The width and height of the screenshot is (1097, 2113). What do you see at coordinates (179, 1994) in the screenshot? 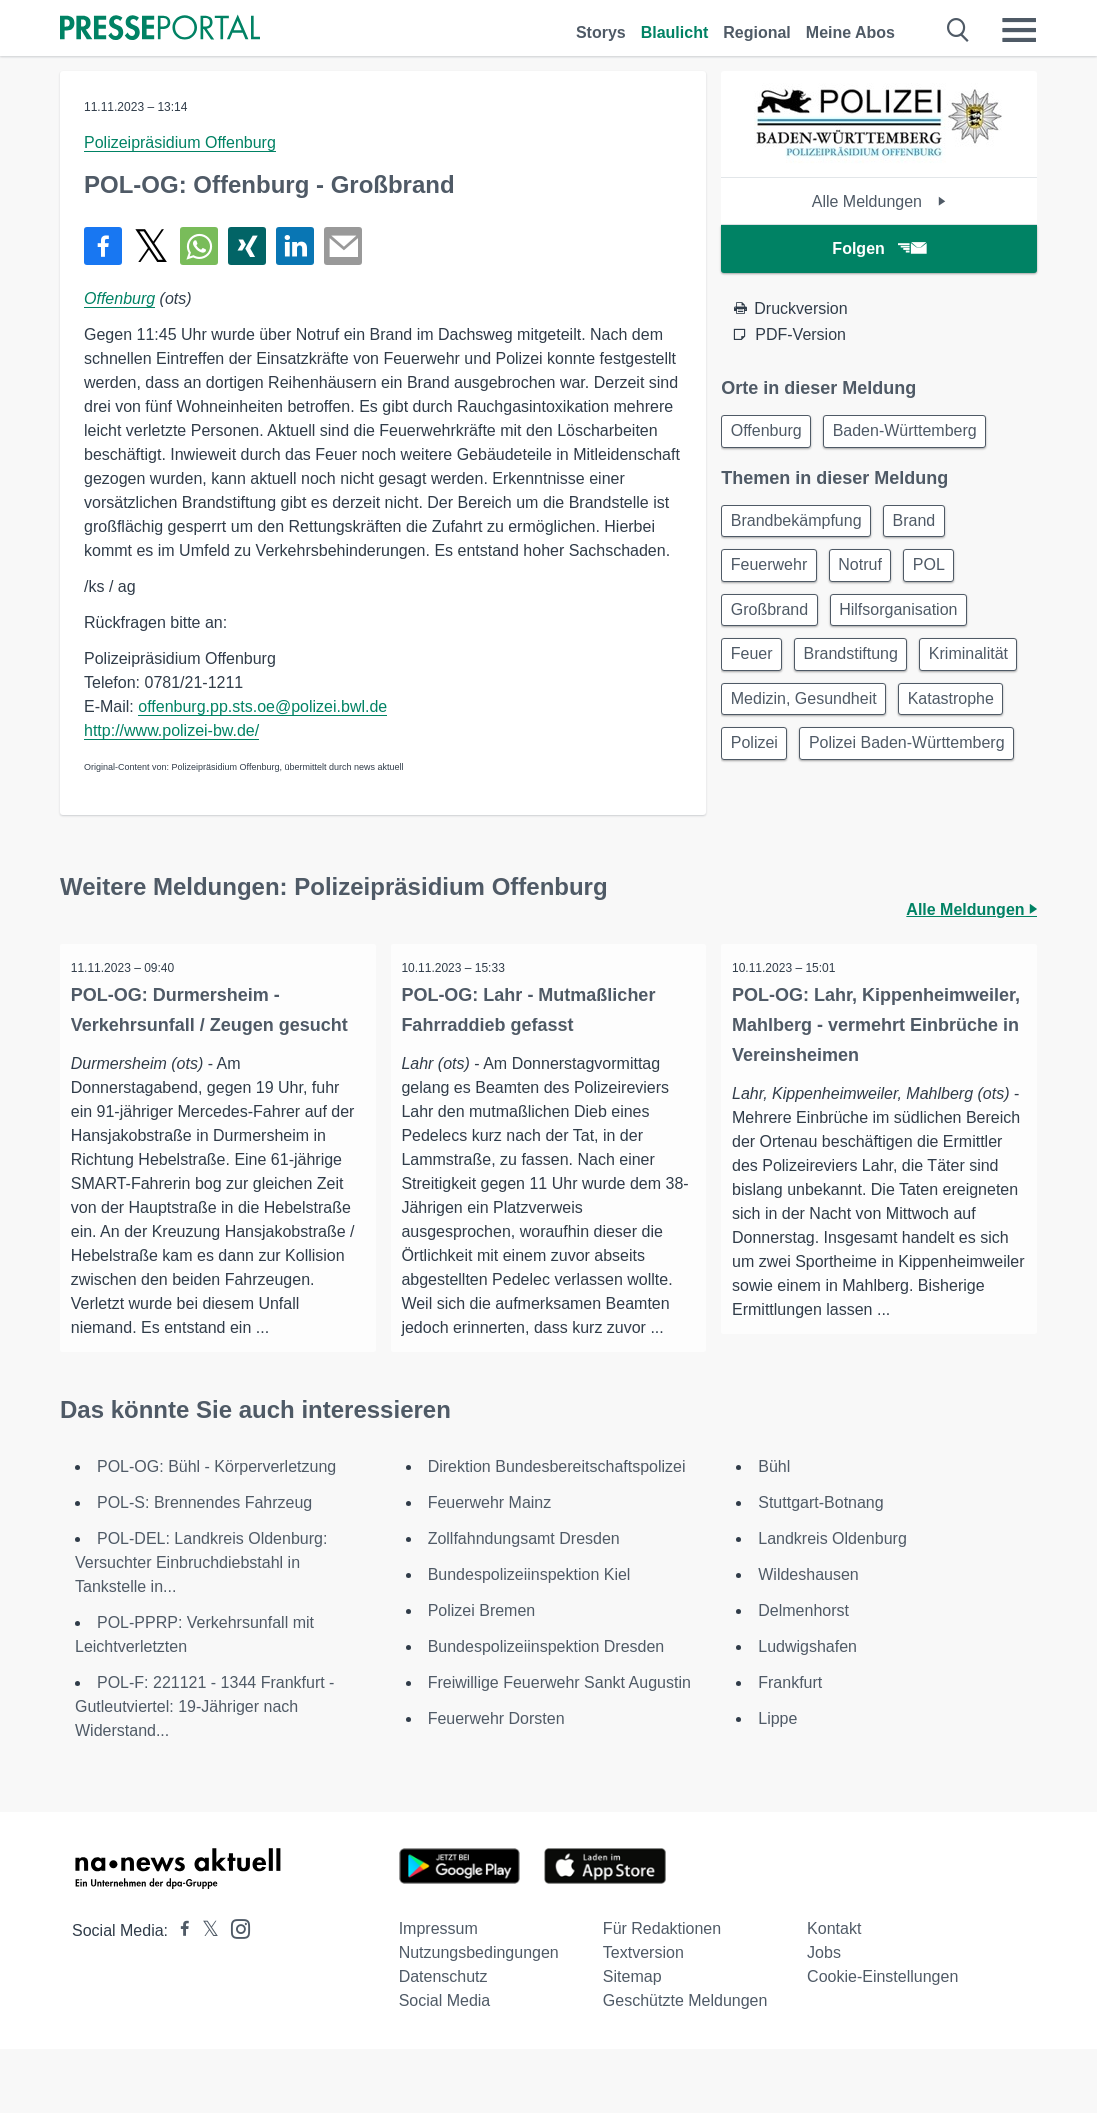
I see `[Presseportal bei Facebook]` at bounding box center [179, 1994].